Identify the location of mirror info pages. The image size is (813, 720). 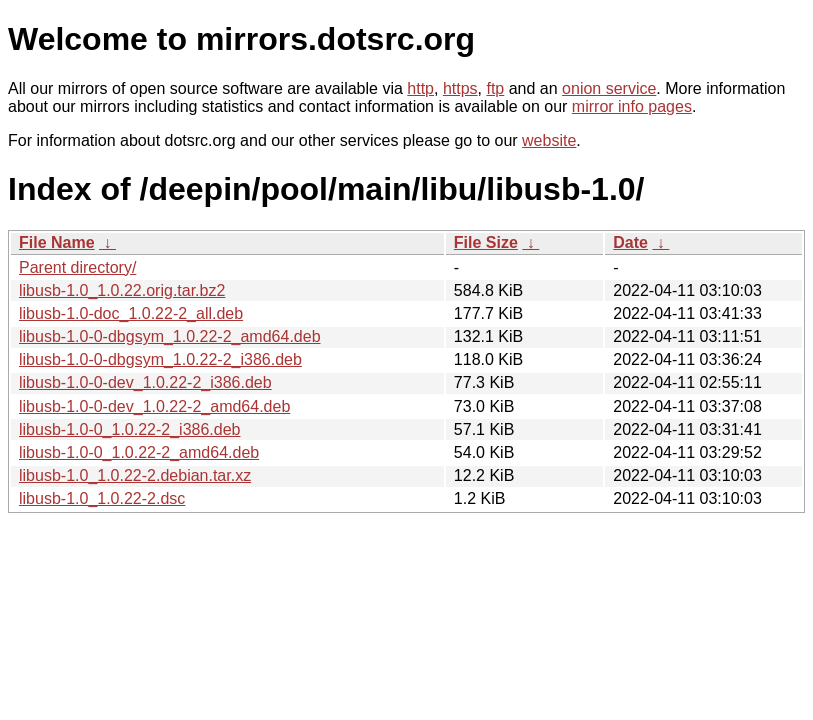
(632, 106).